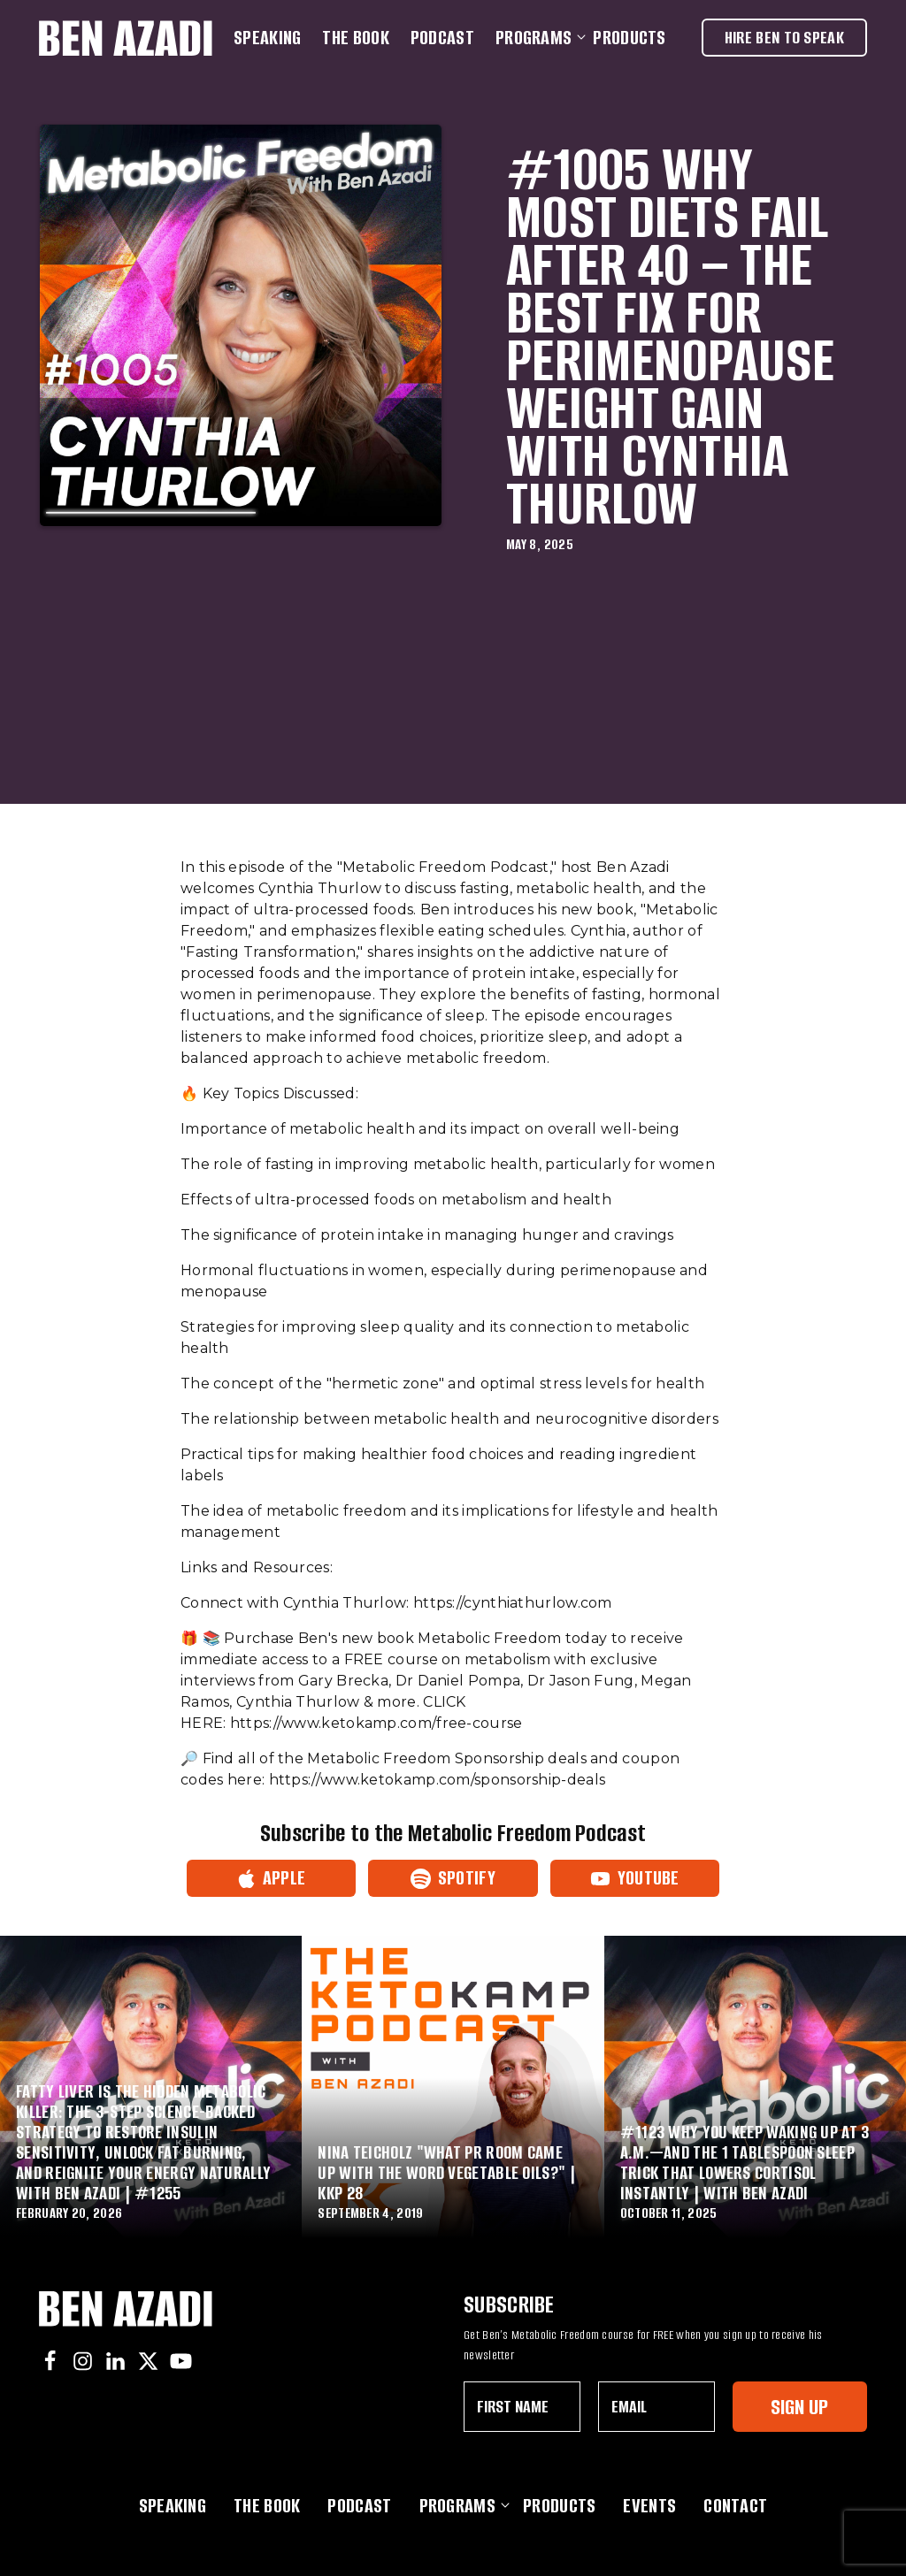 This screenshot has width=906, height=2576. Describe the element at coordinates (735, 2505) in the screenshot. I see `Contact` at that location.